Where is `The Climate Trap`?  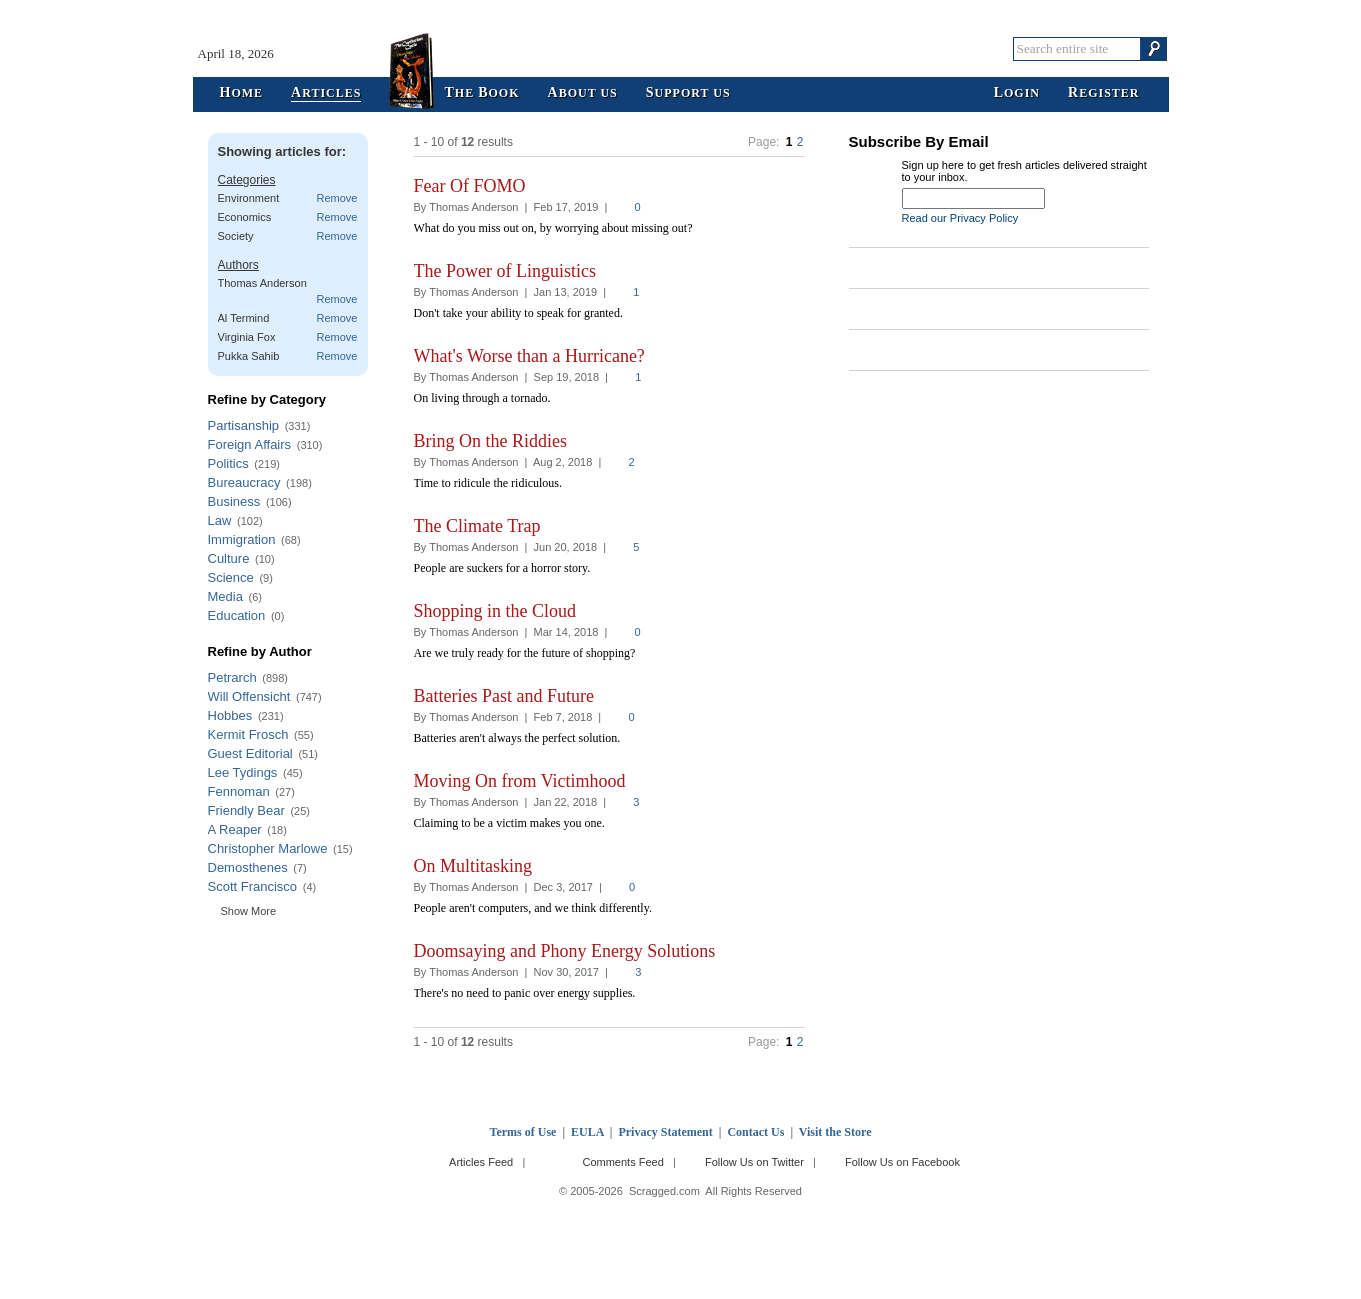 The Climate Trap is located at coordinates (477, 526).